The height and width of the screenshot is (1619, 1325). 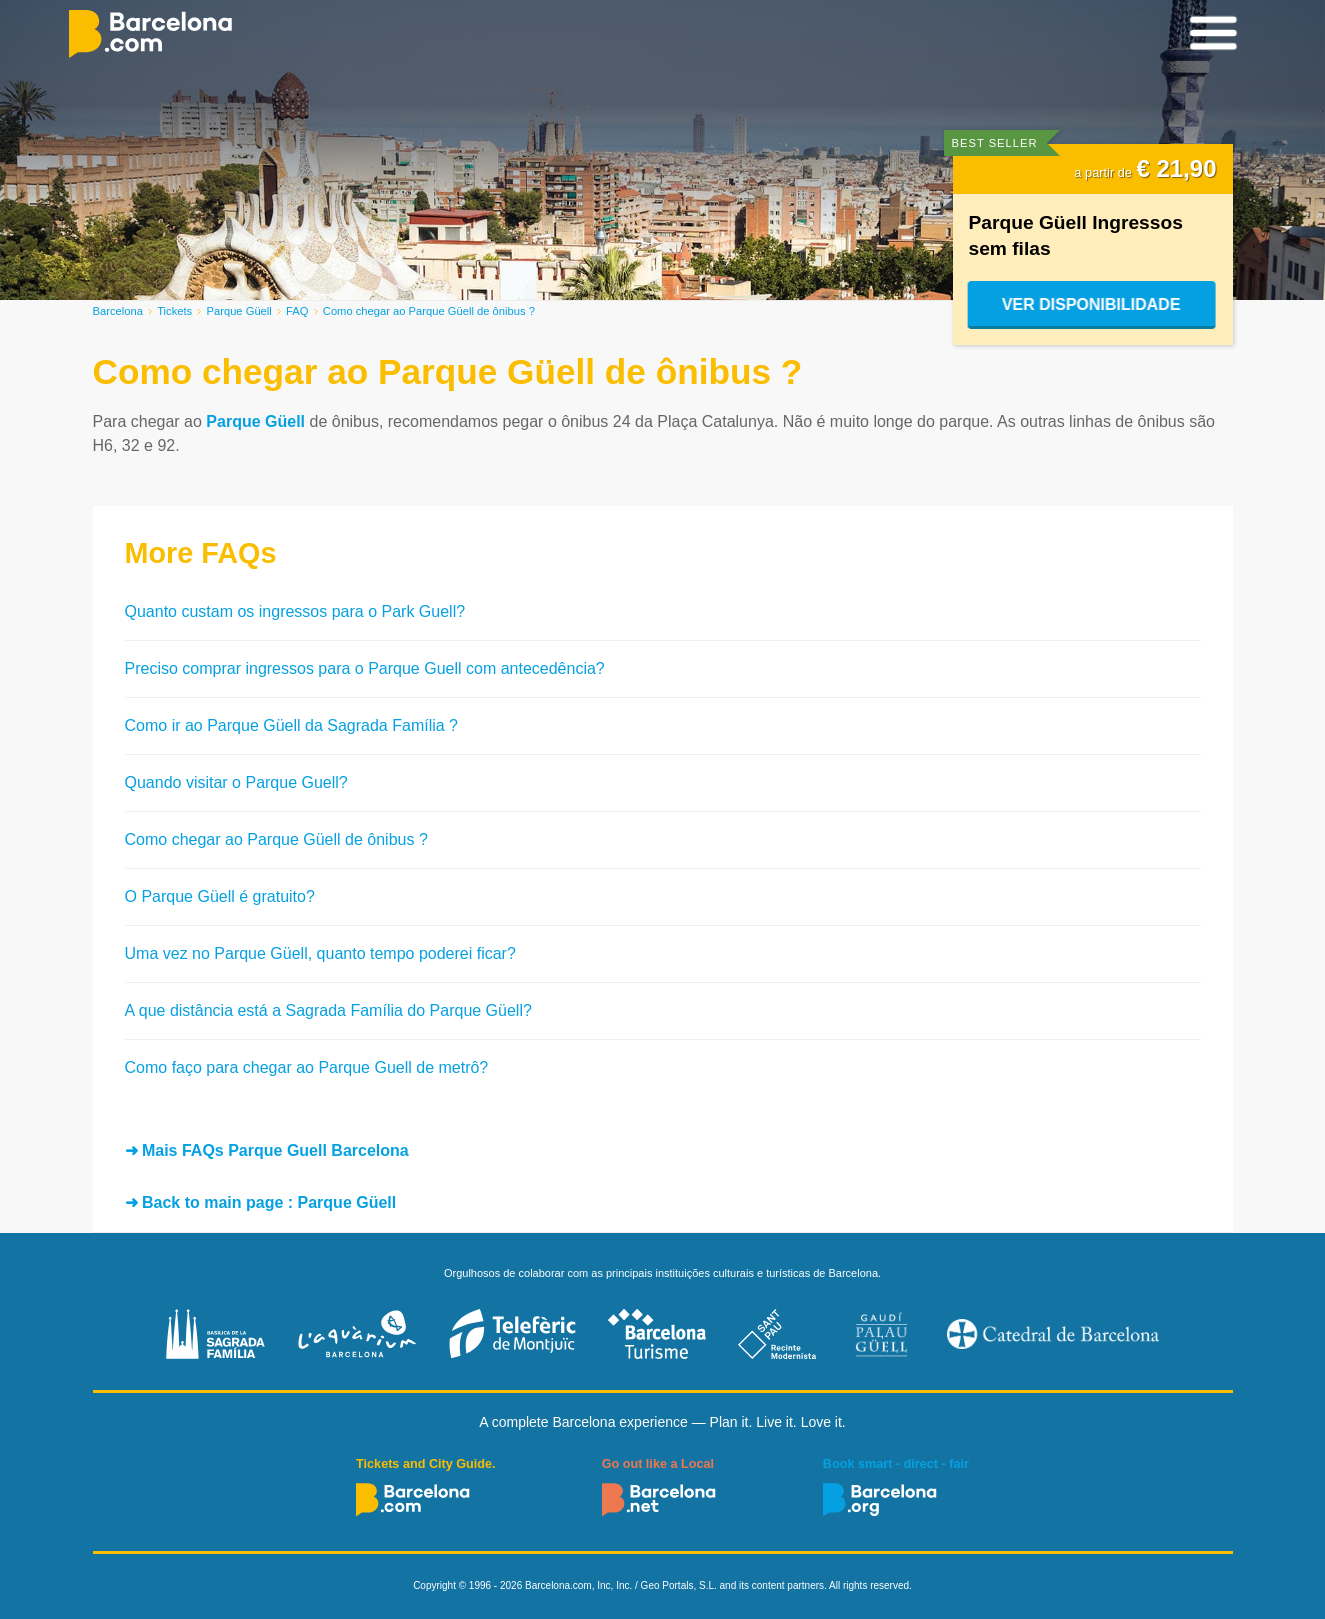 What do you see at coordinates (267, 1150) in the screenshot?
I see `➜ Mais FAQs Parque Guell Barcelona` at bounding box center [267, 1150].